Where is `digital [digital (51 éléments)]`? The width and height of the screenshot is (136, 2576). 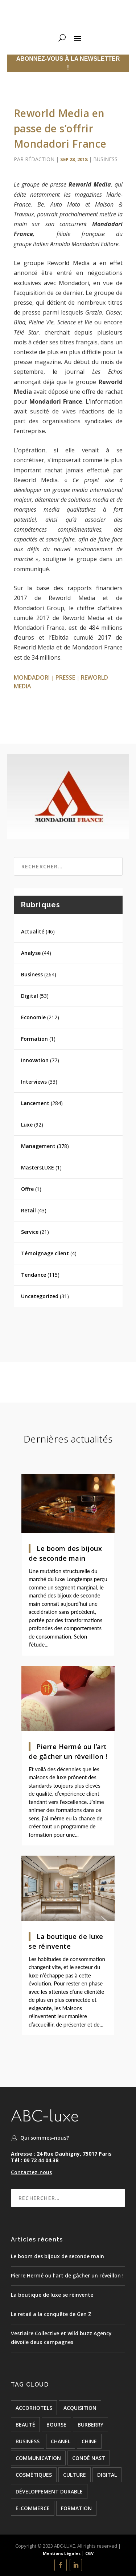
digital [digital (51 éléments)] is located at coordinates (107, 2474).